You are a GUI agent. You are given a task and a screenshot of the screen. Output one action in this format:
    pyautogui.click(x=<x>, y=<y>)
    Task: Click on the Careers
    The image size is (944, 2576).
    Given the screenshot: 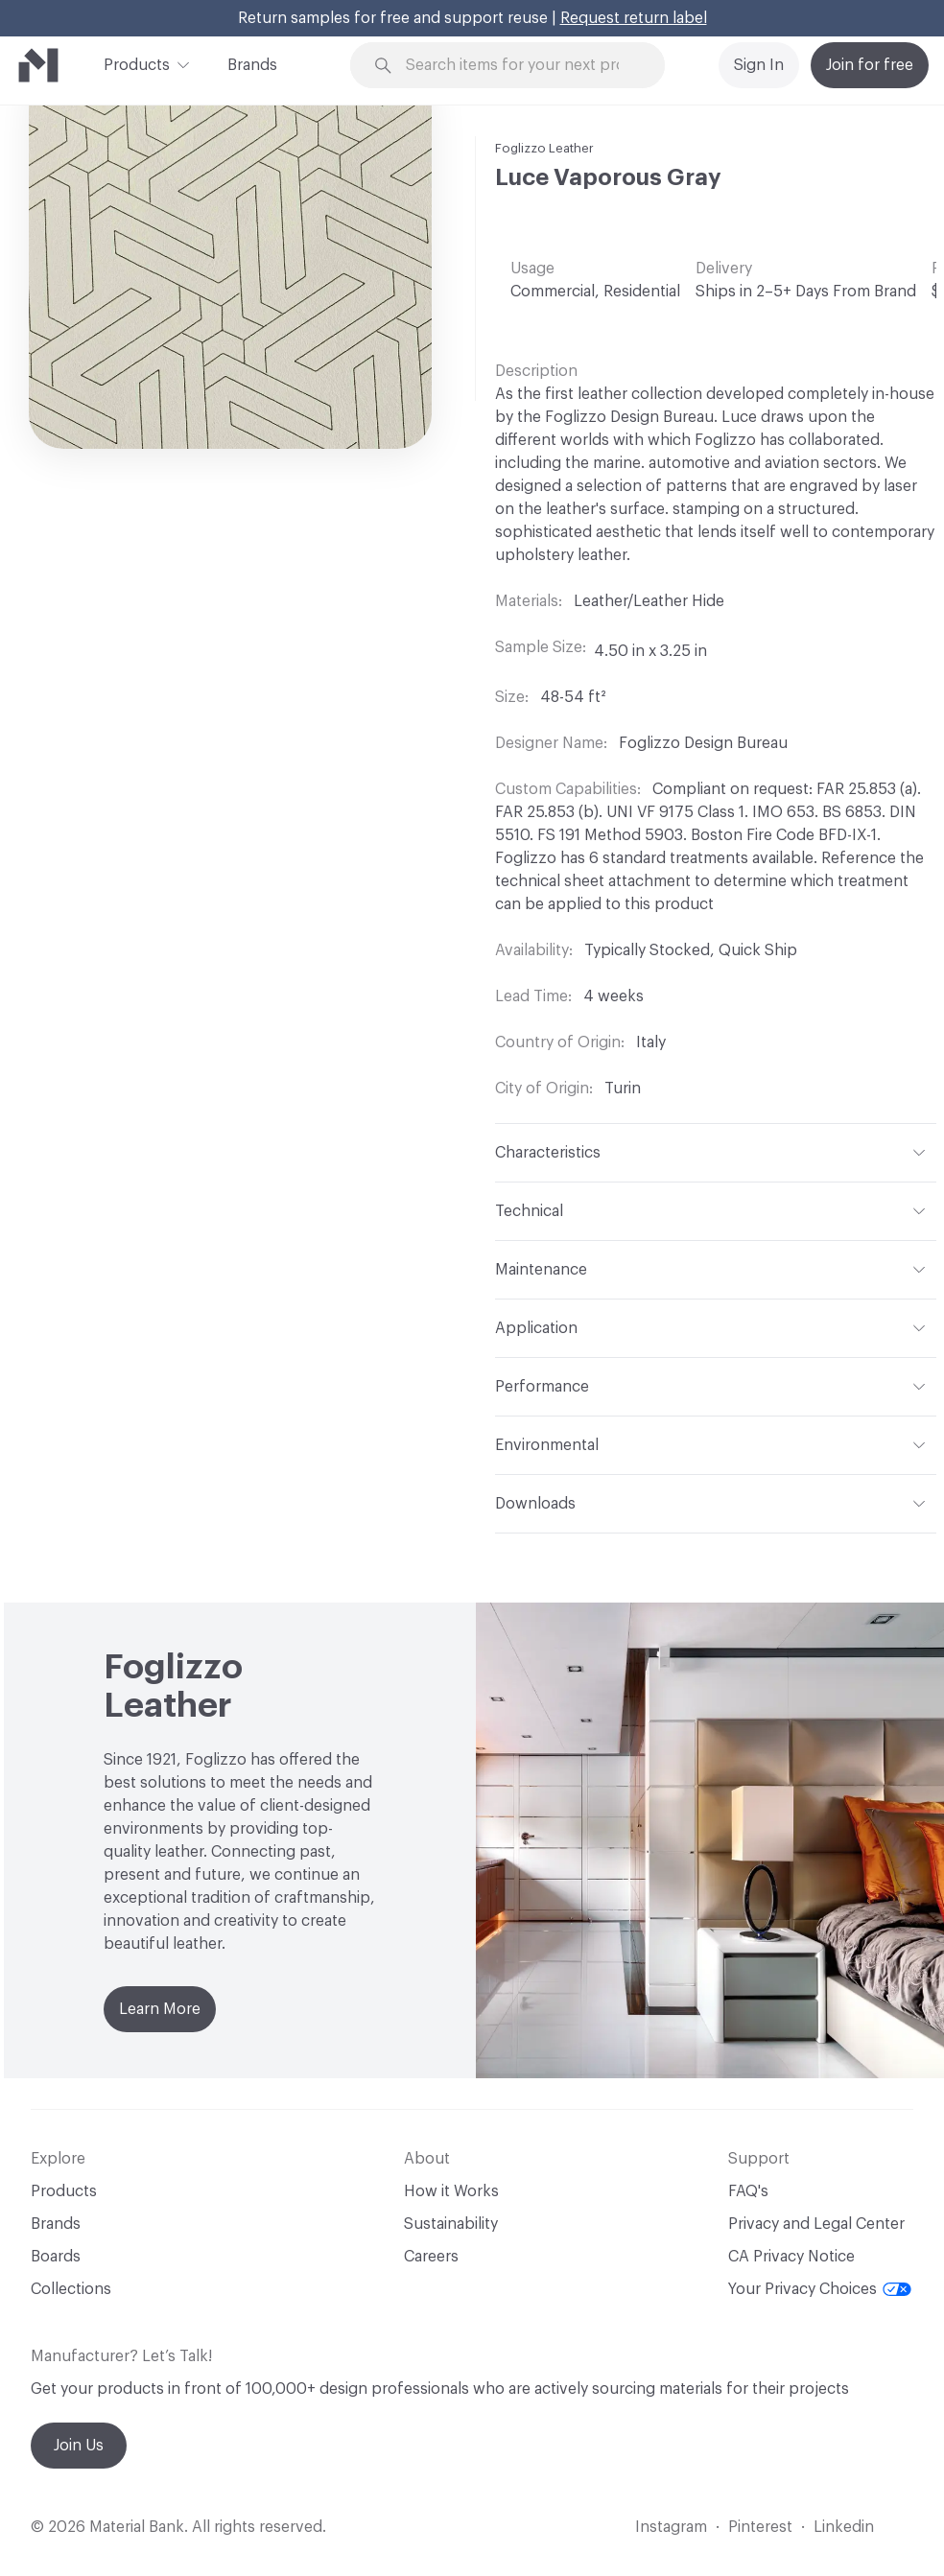 What is the action you would take?
    pyautogui.click(x=431, y=2256)
    